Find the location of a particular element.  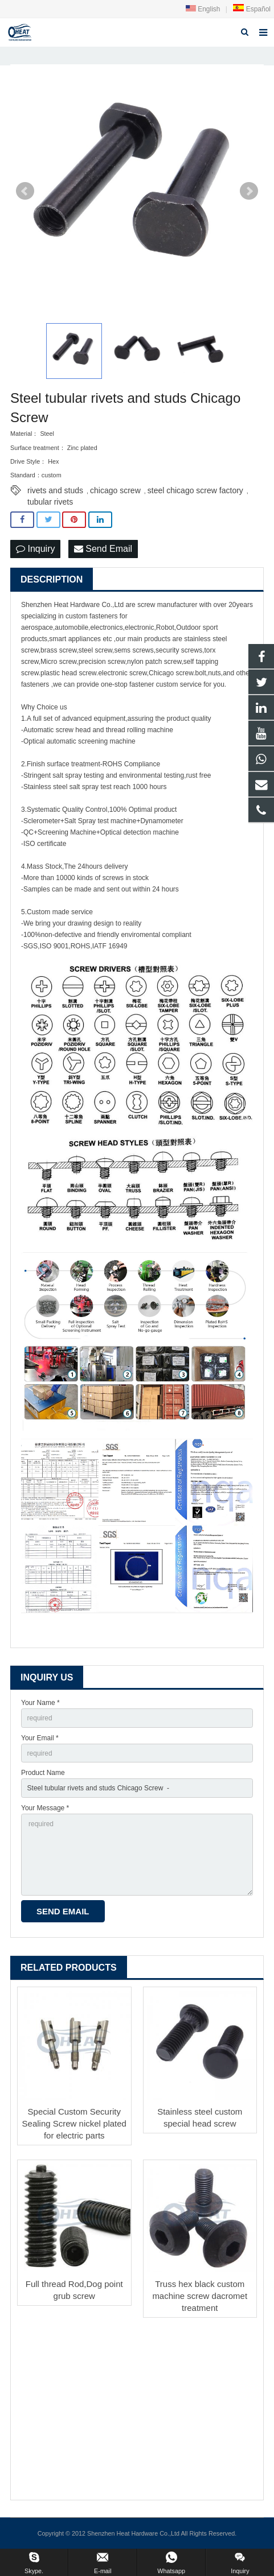

Your Email * is located at coordinates (40, 1738).